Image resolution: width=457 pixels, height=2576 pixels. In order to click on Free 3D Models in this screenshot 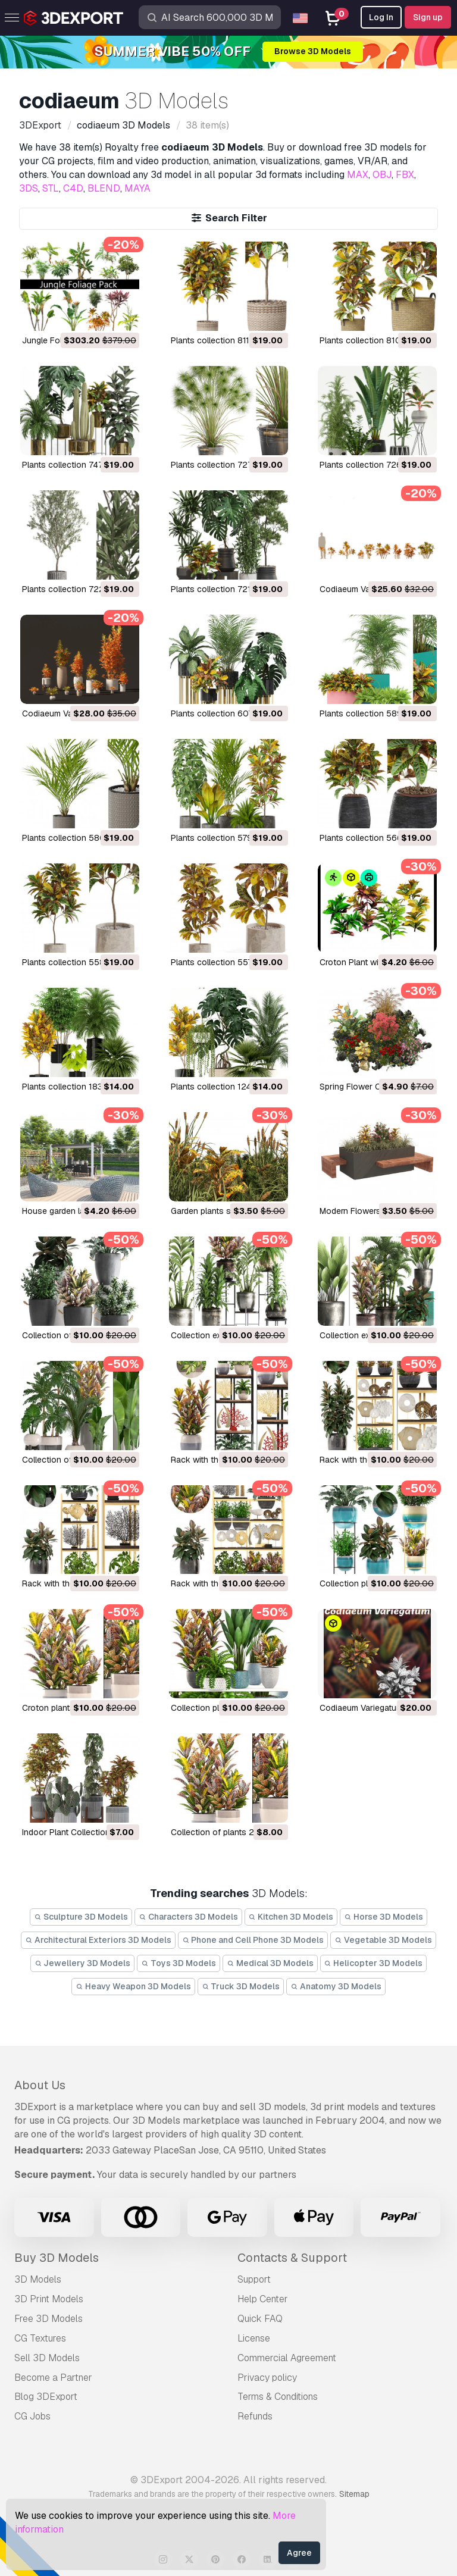, I will do `click(48, 2318)`.